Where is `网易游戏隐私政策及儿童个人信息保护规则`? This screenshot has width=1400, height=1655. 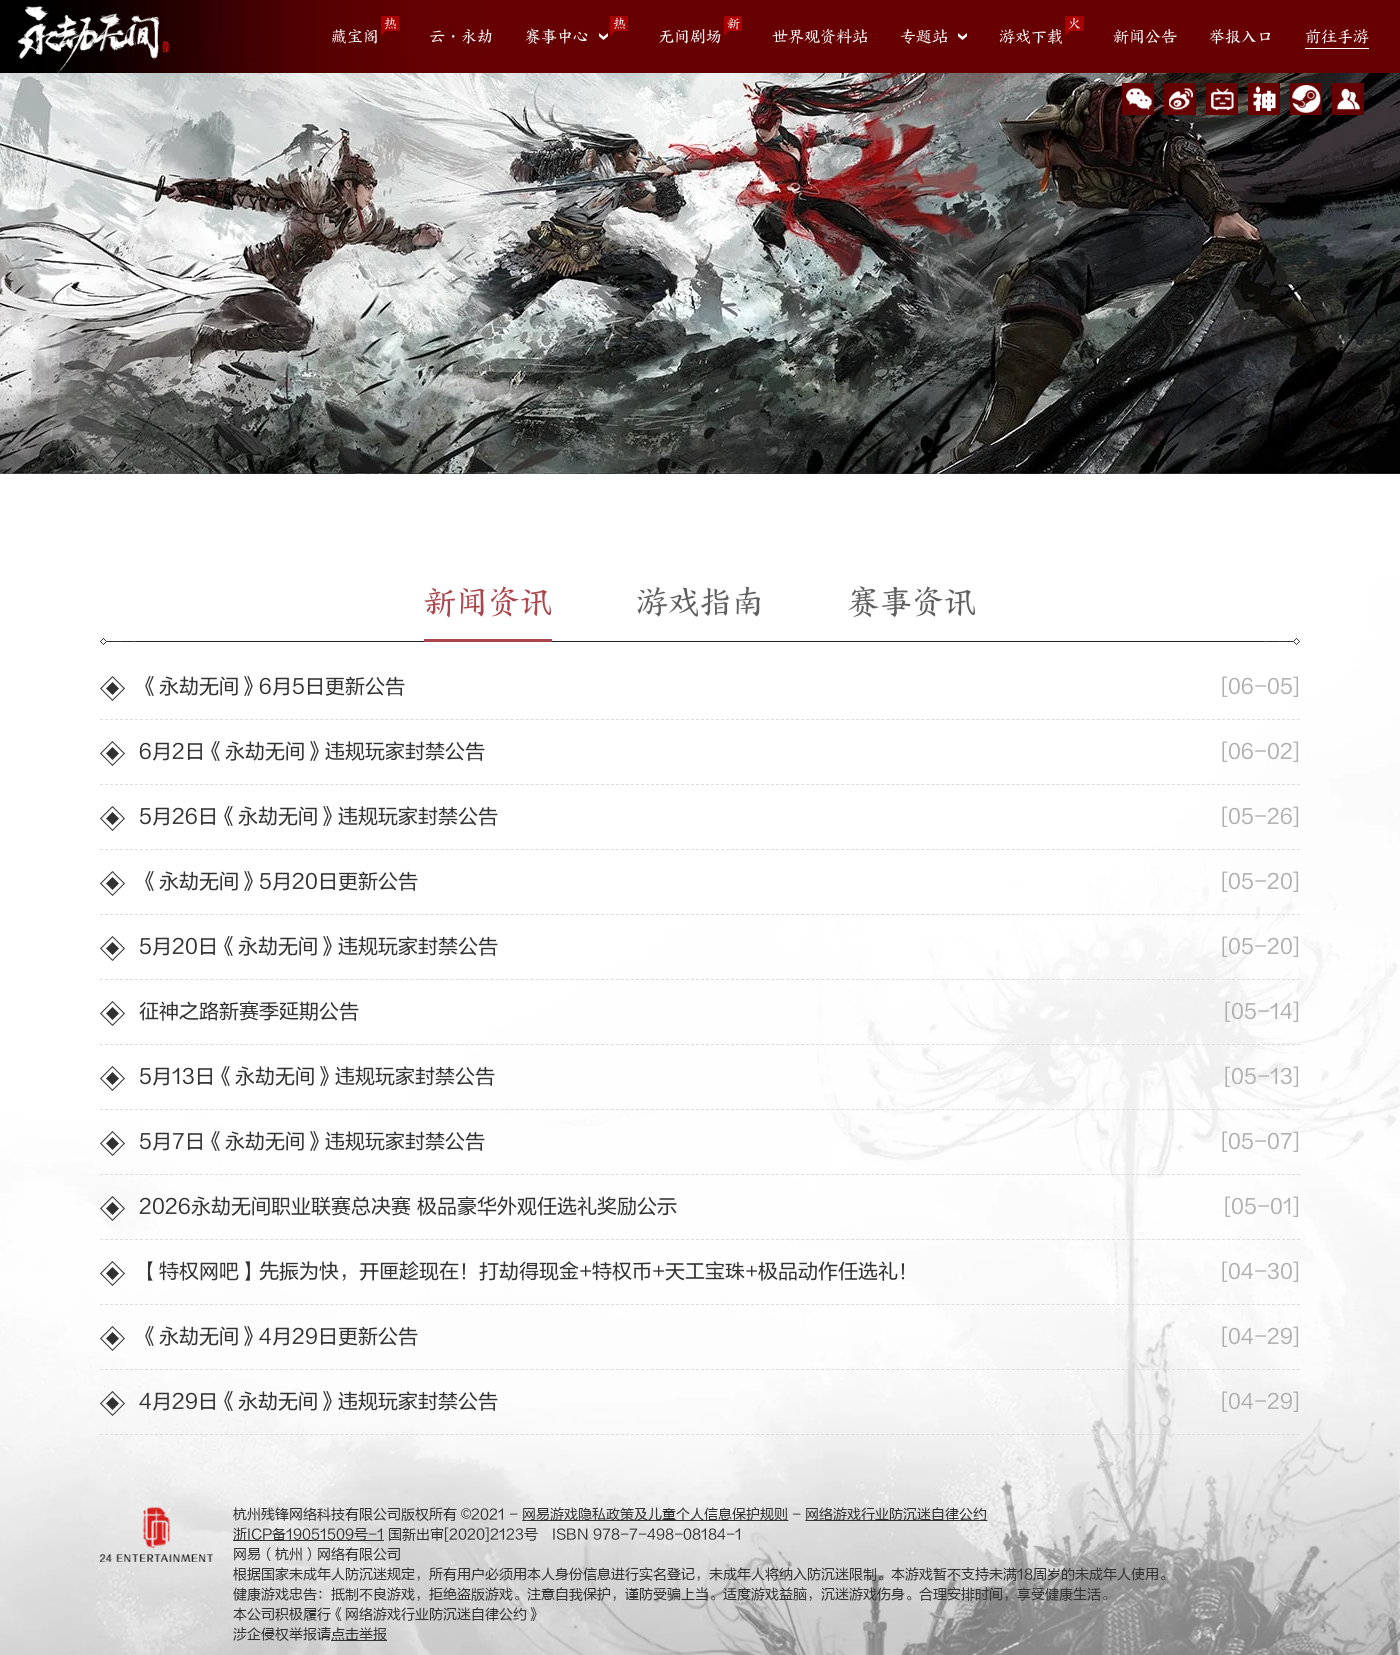
网易游戏隐私政策及儿童个人信息保护规则 is located at coordinates (655, 1514).